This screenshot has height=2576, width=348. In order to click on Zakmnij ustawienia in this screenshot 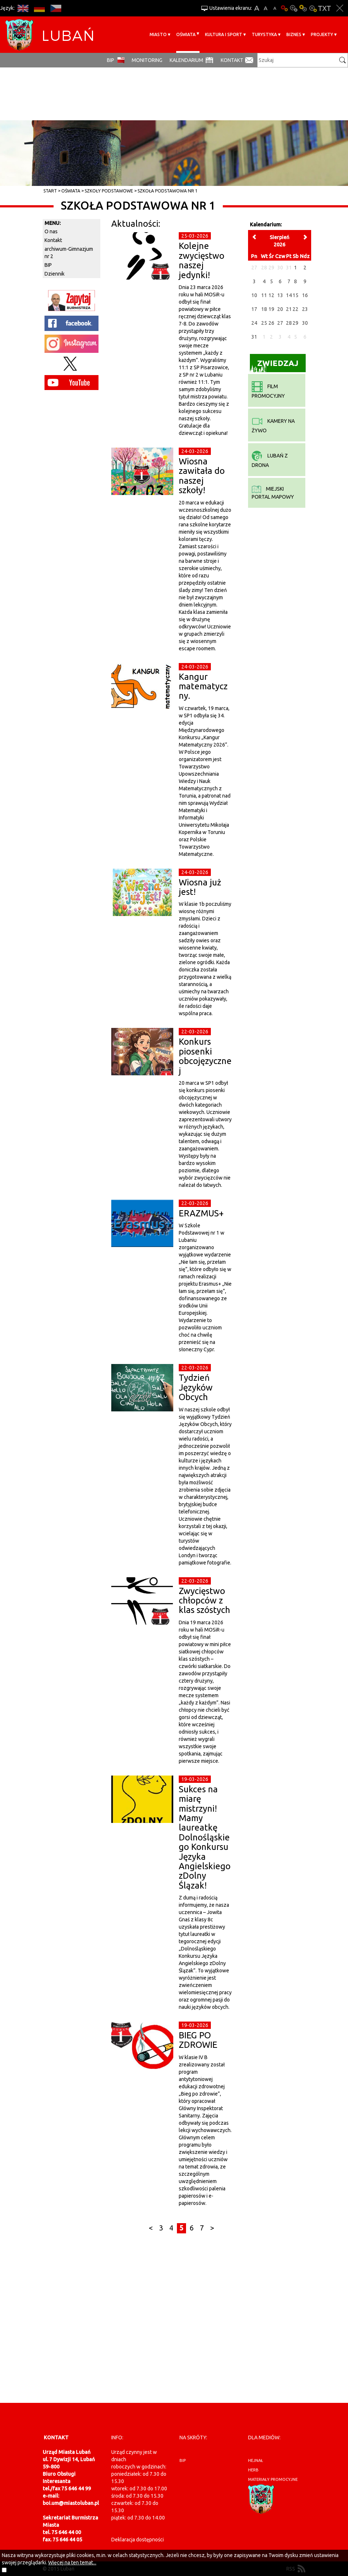, I will do `click(340, 8)`.